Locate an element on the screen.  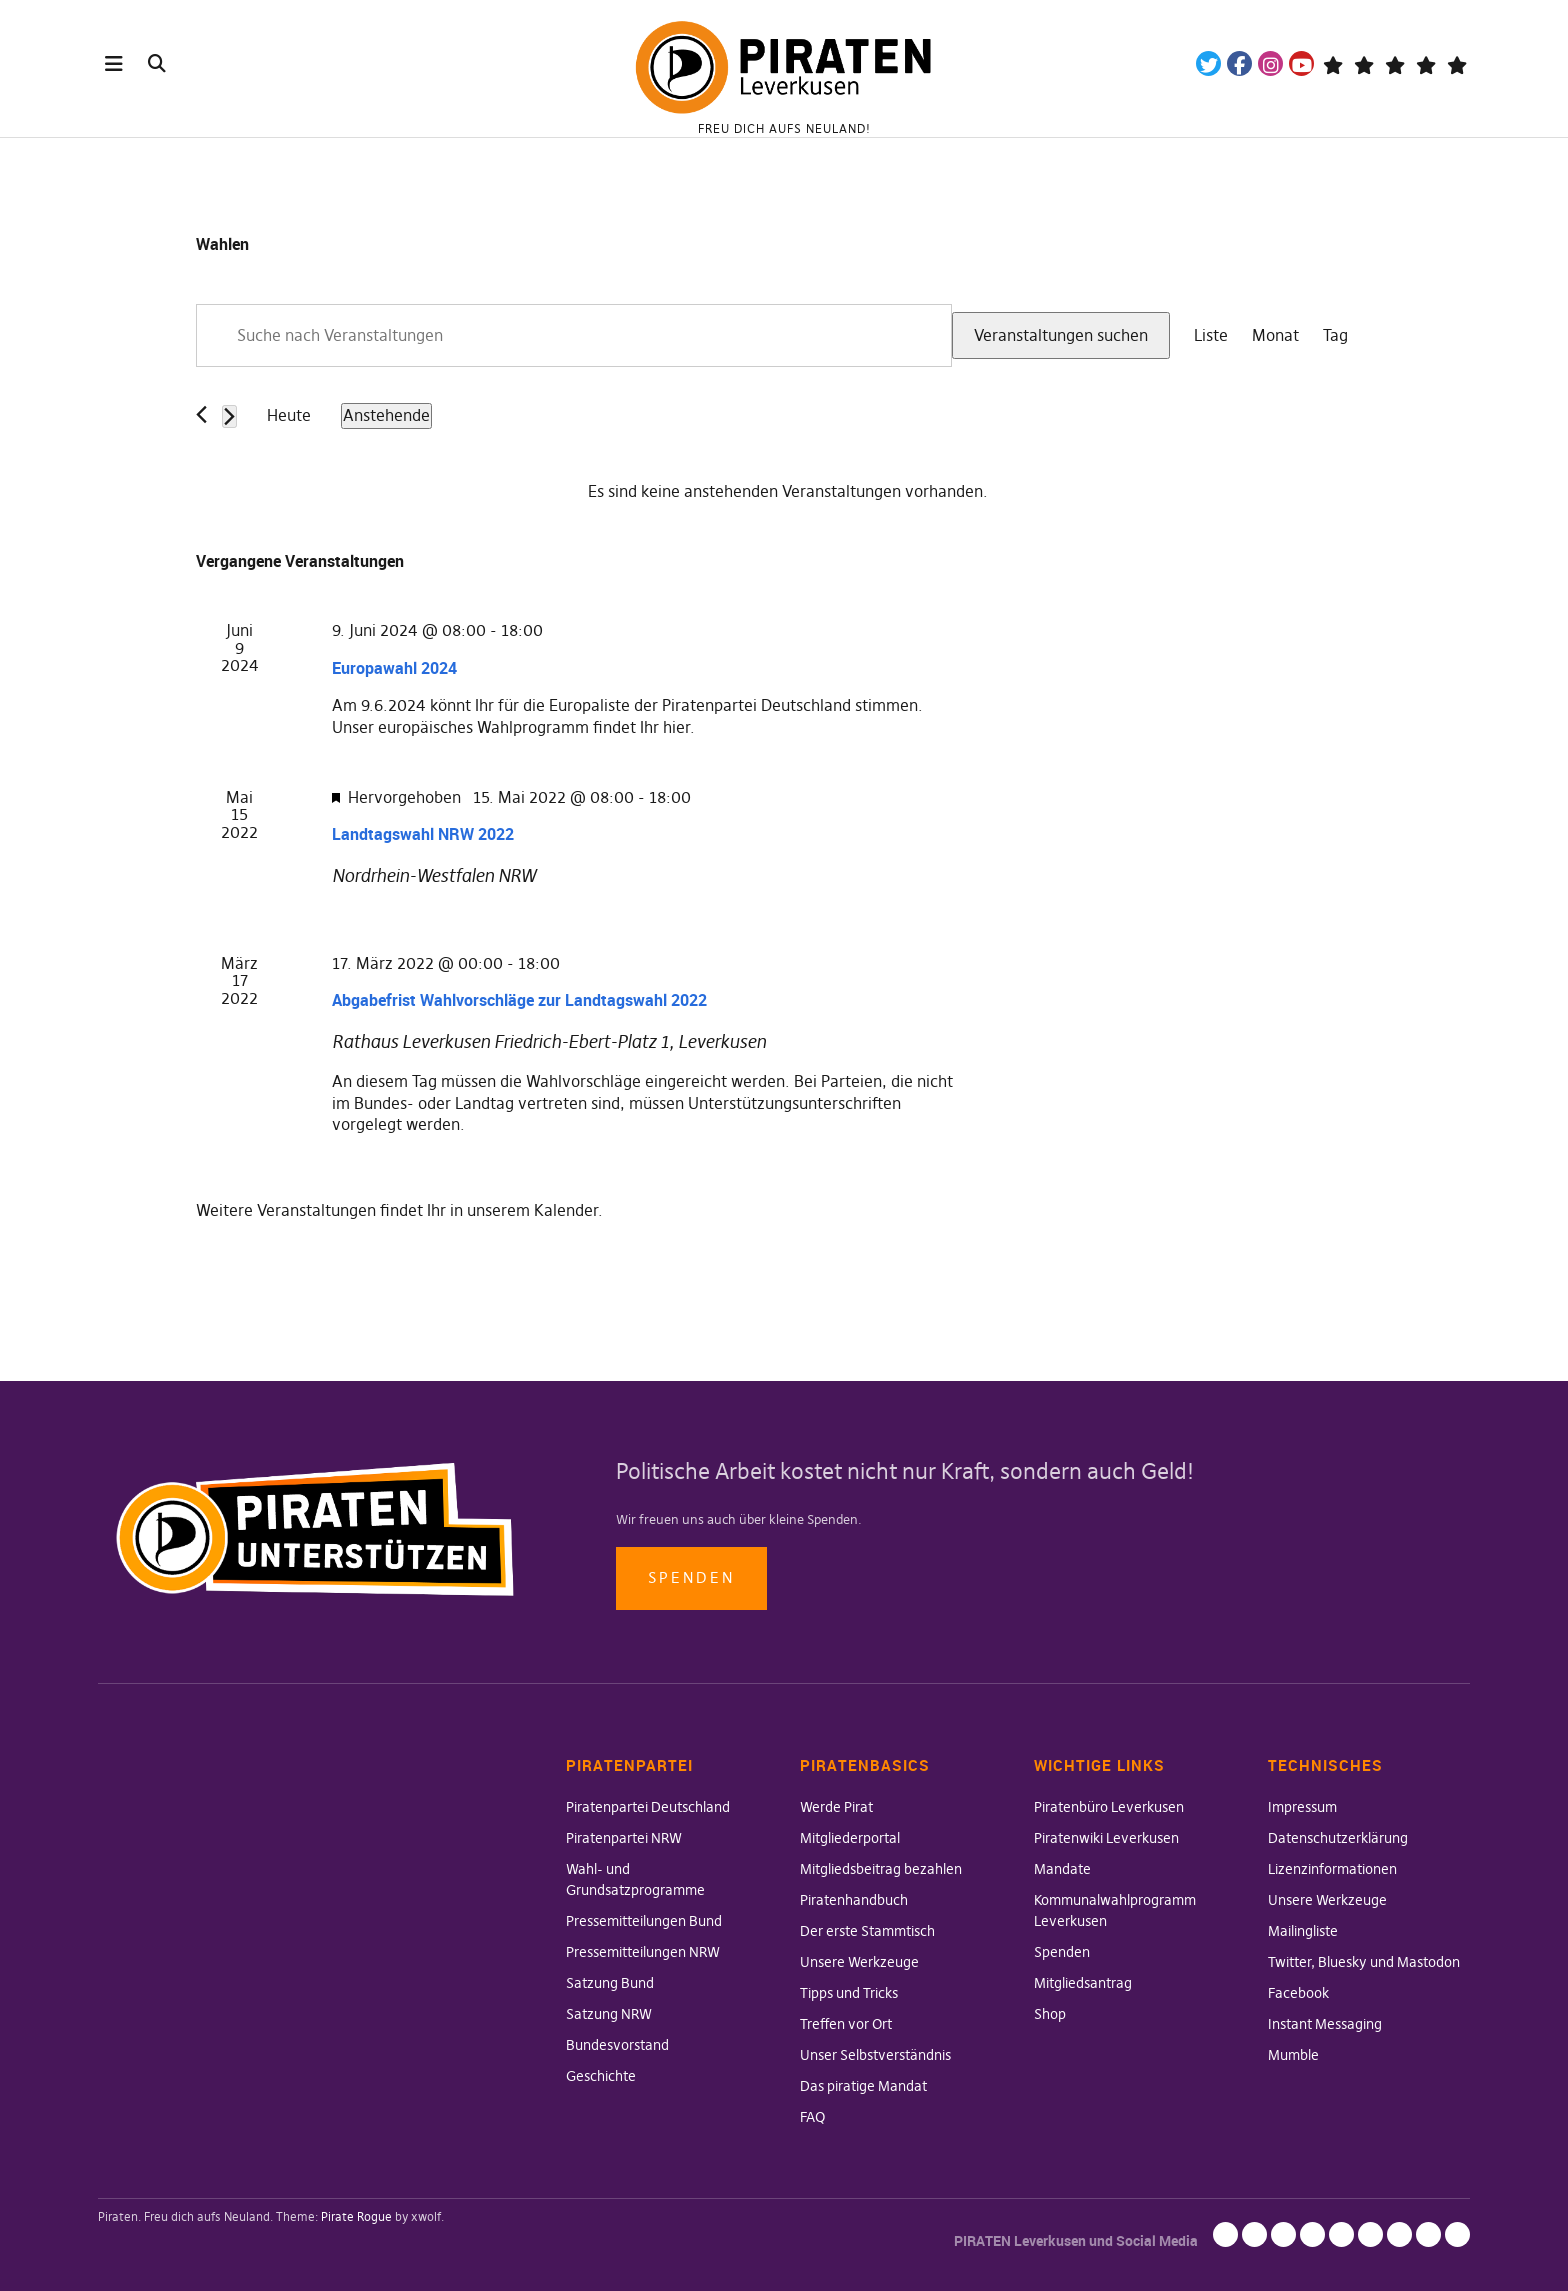
Piratenpartei NRW is located at coordinates (624, 1838).